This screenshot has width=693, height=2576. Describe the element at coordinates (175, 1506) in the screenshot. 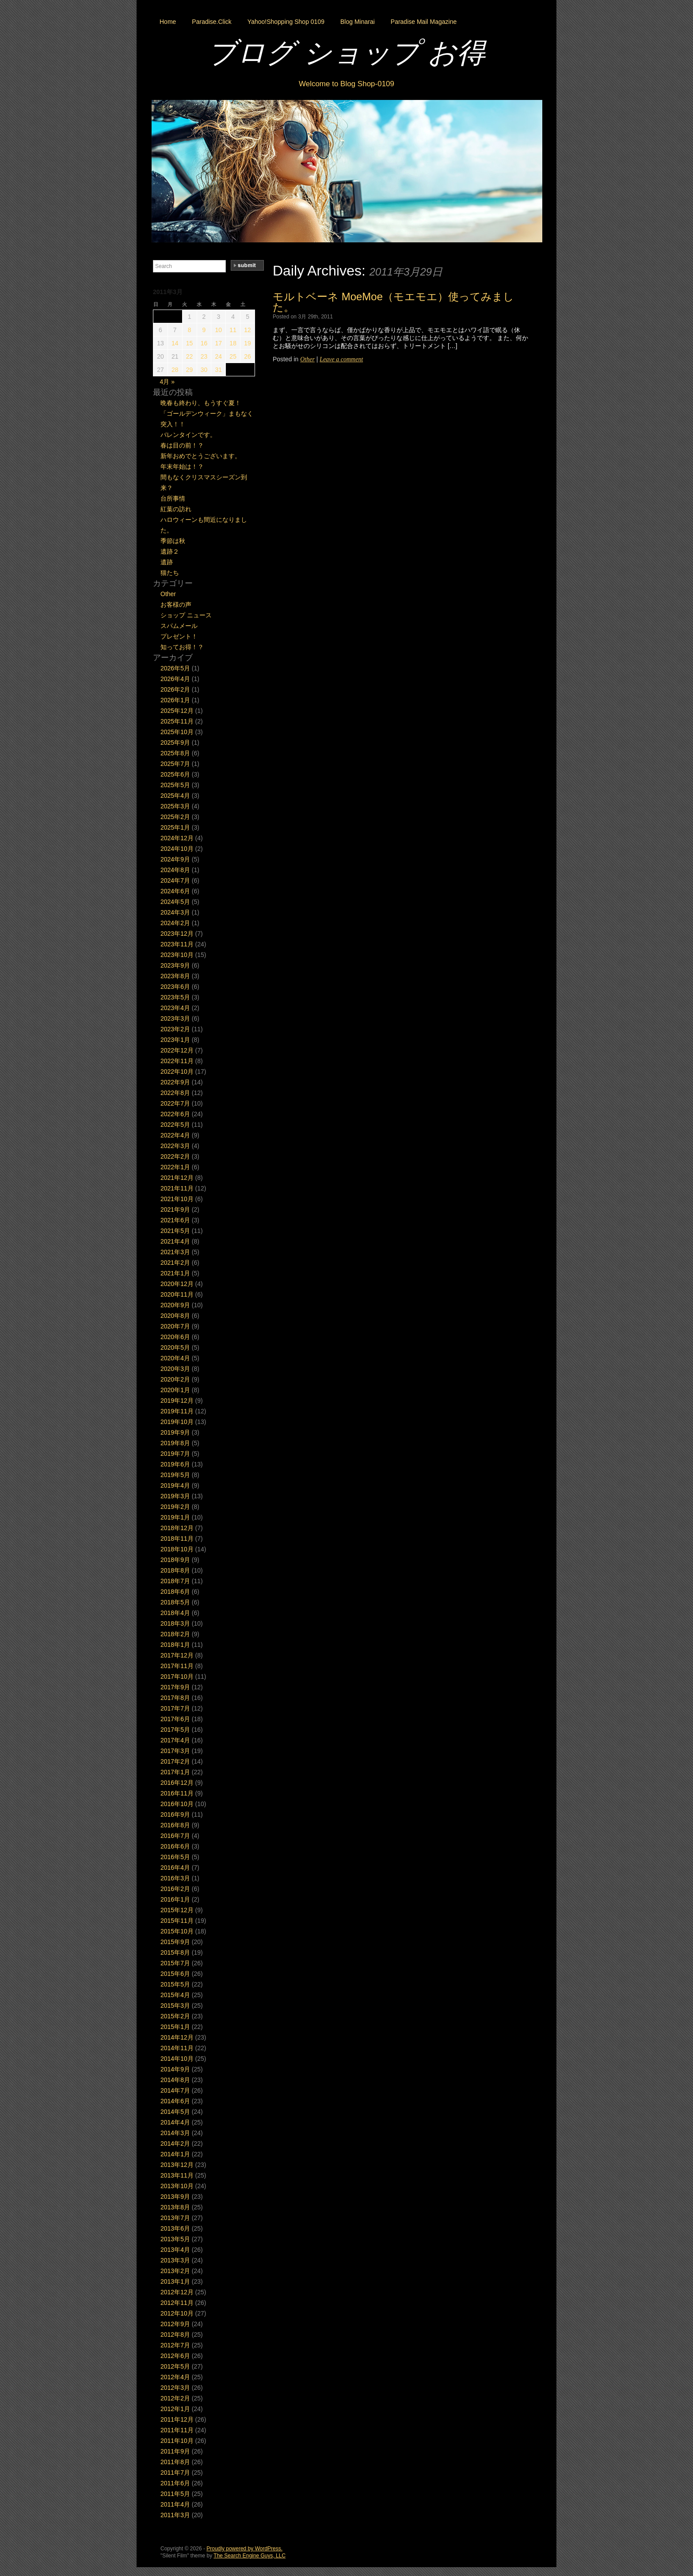

I see `2019年2月` at that location.